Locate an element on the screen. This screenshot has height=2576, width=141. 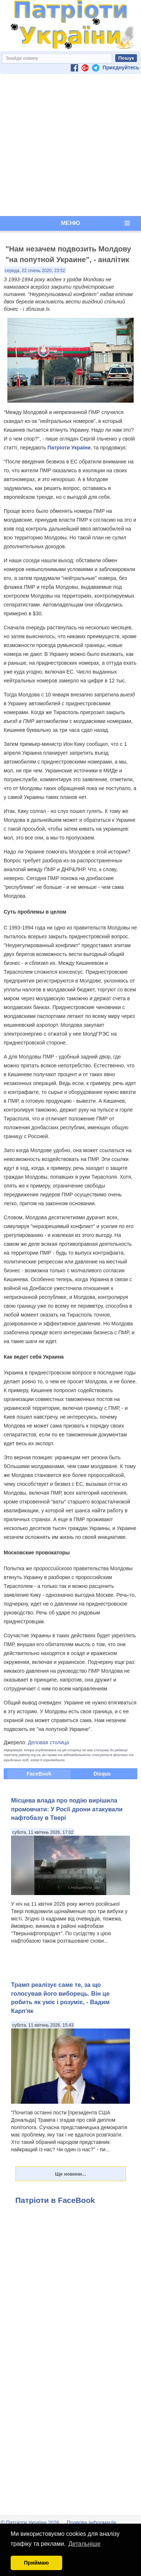
[Advertisement] is located at coordinates (69, 145).